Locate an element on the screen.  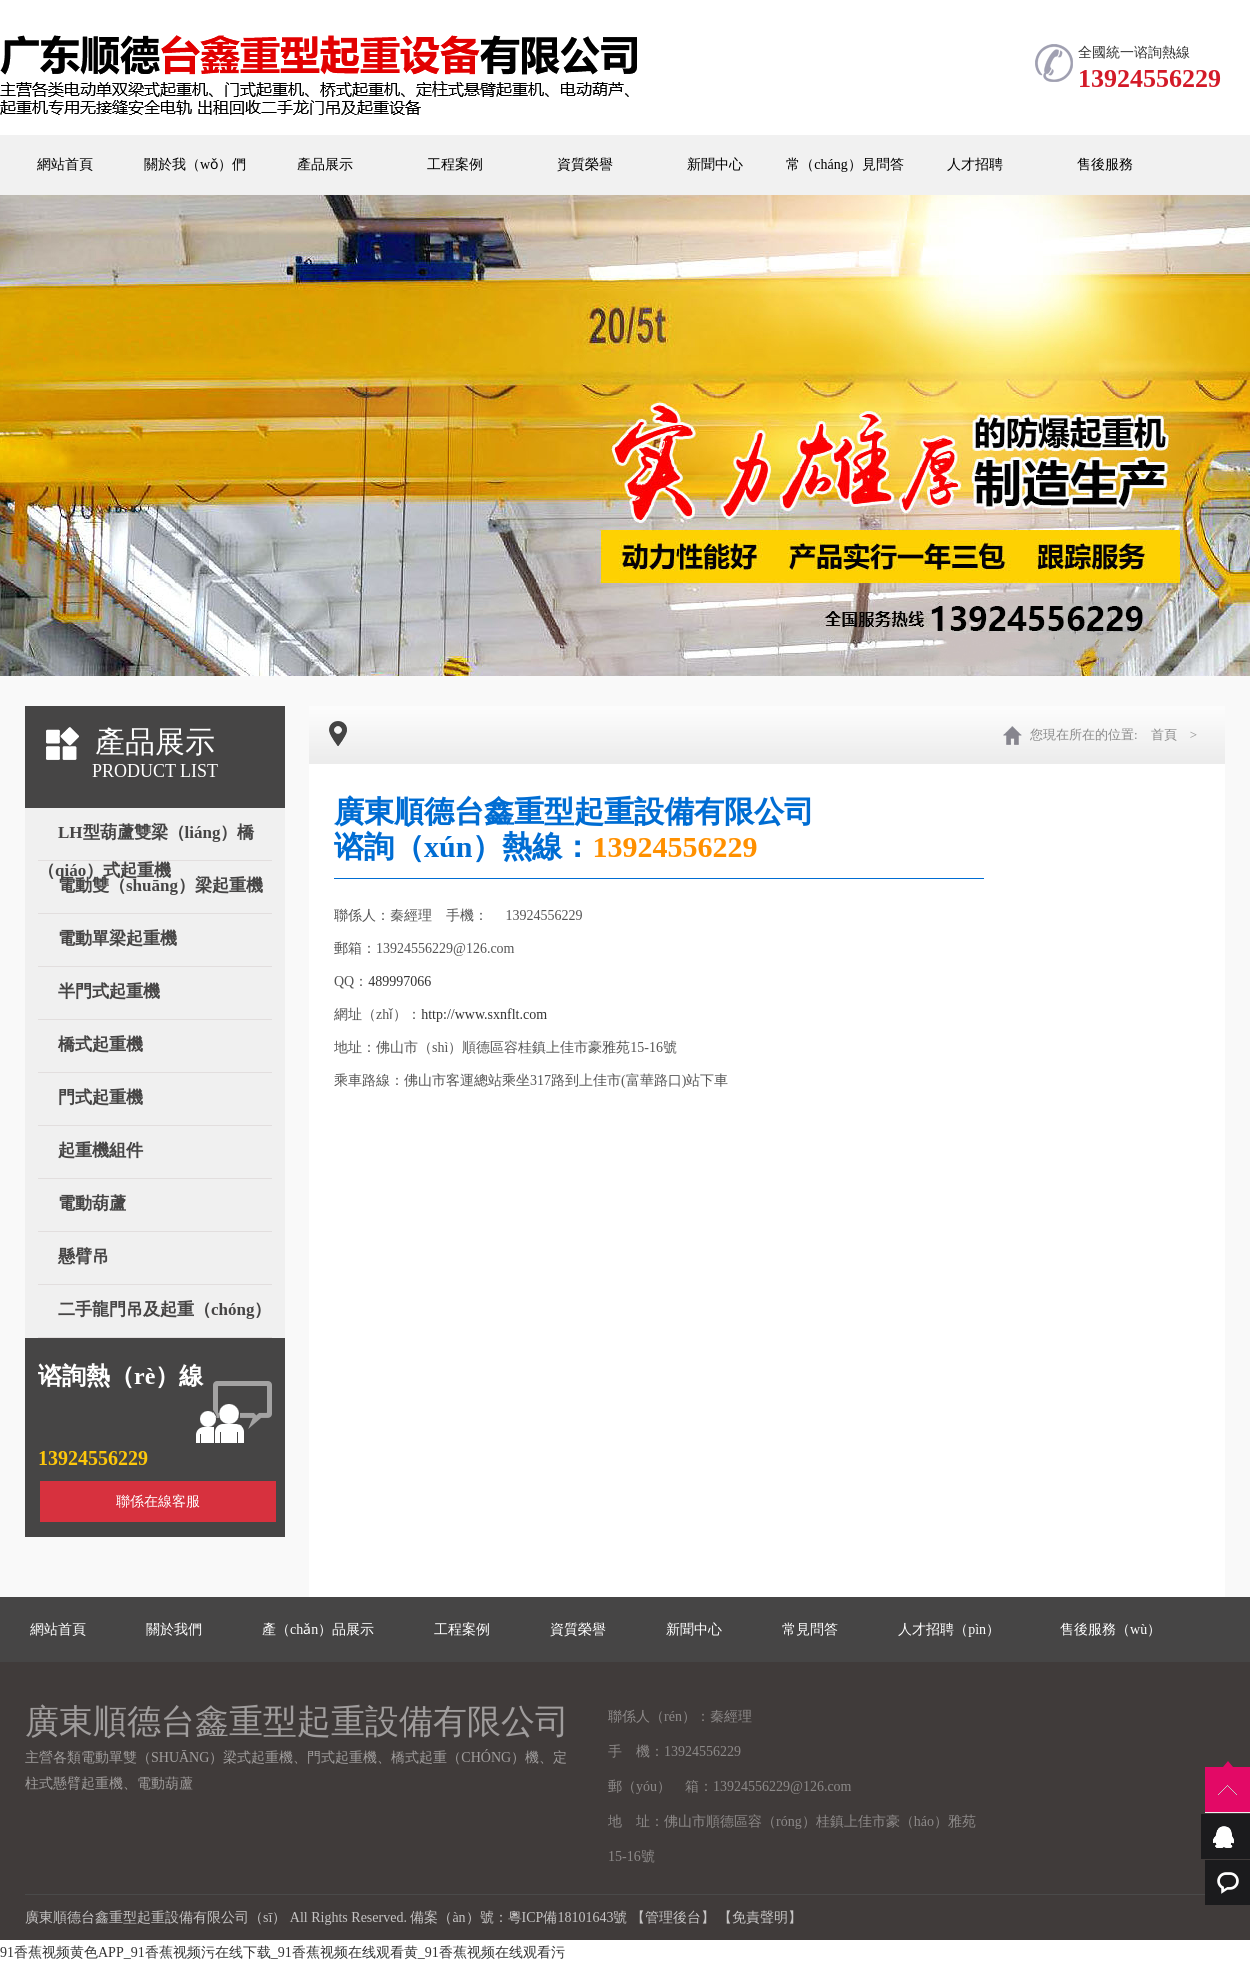
二手龍門吊及起重（chóng）設備（bèi） is located at coordinates (154, 1314).